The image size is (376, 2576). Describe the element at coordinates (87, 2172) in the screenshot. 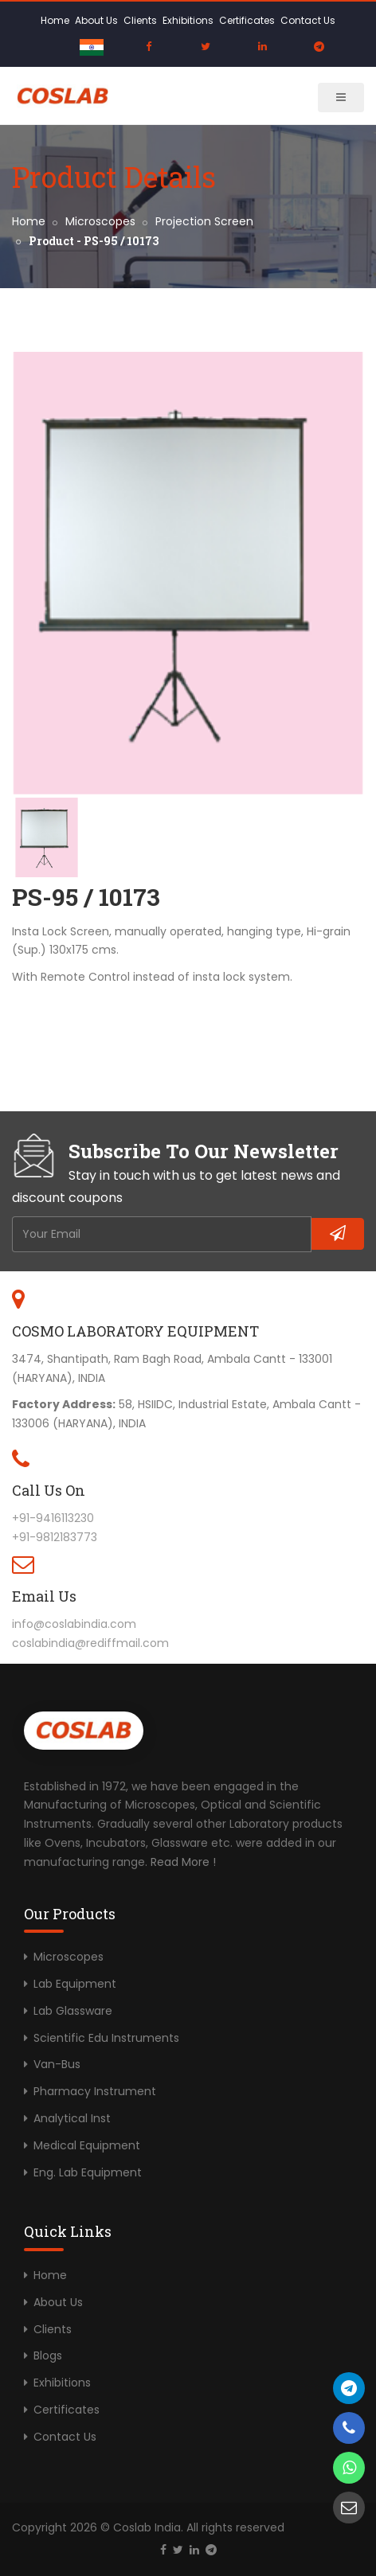

I see `Eng. Lab Equipment` at that location.